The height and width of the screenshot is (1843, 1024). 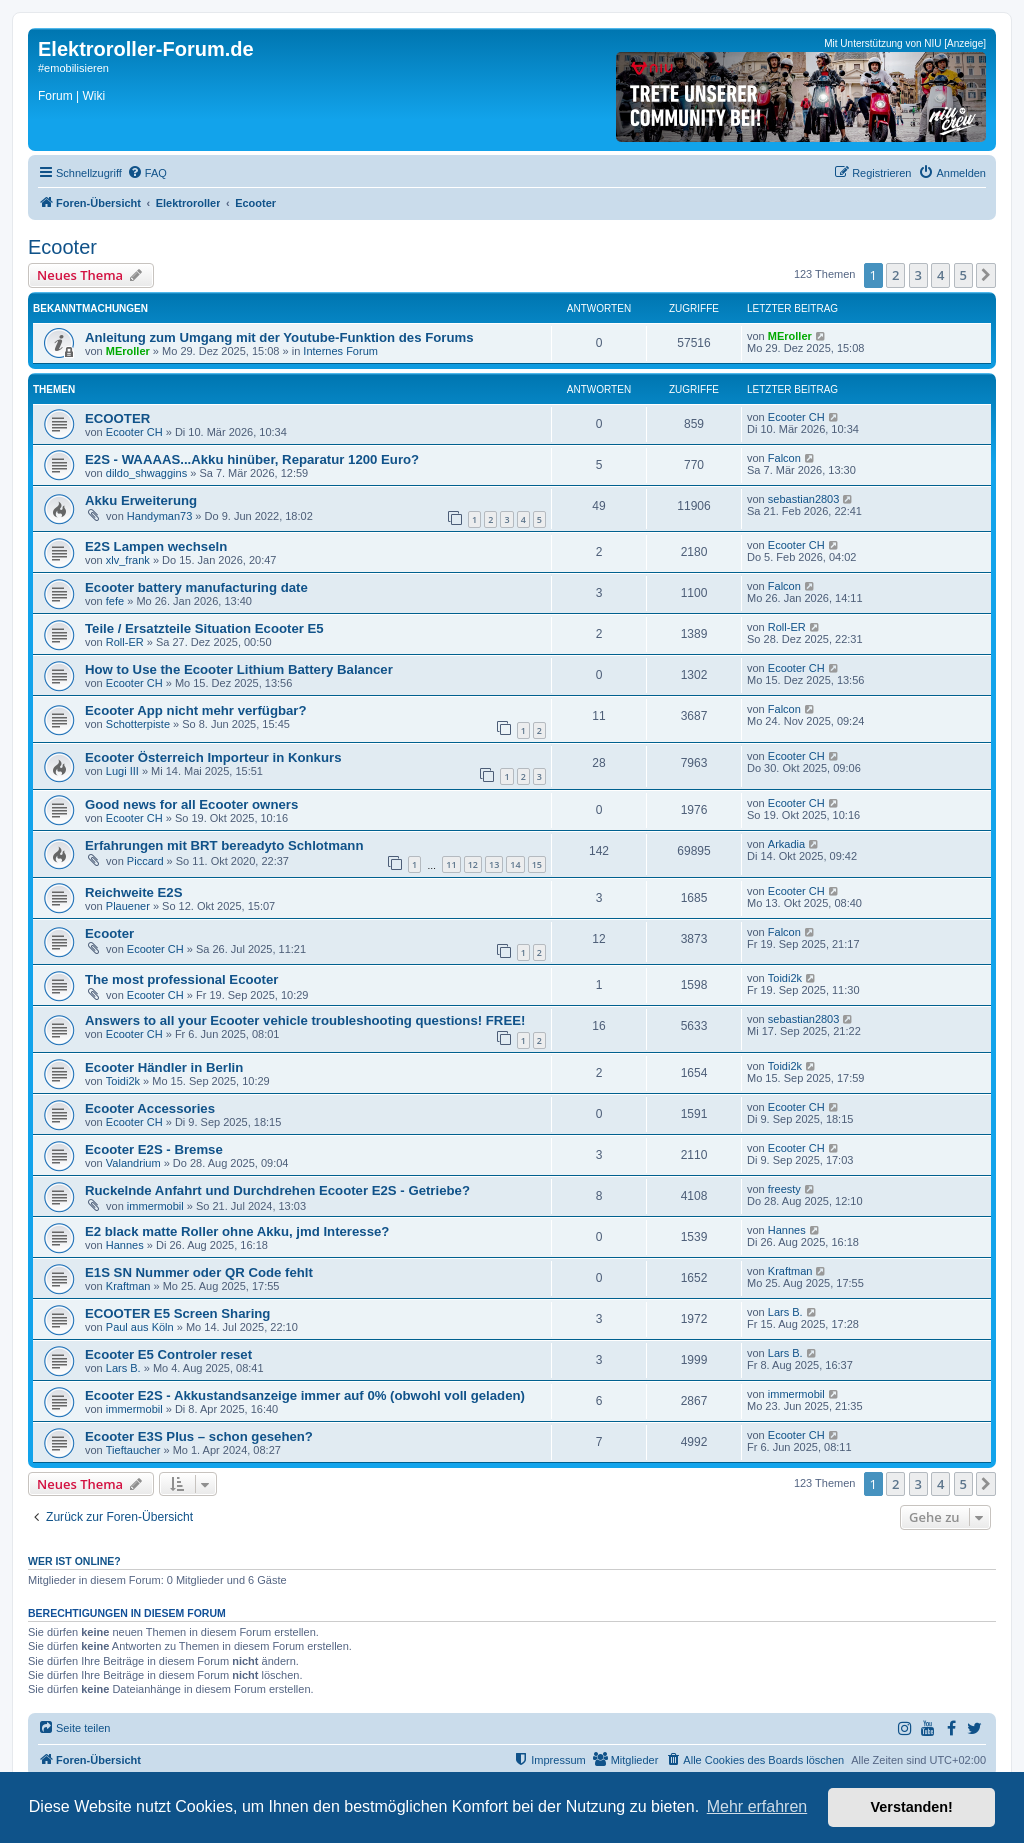 What do you see at coordinates (784, 1189) in the screenshot?
I see `freesty` at bounding box center [784, 1189].